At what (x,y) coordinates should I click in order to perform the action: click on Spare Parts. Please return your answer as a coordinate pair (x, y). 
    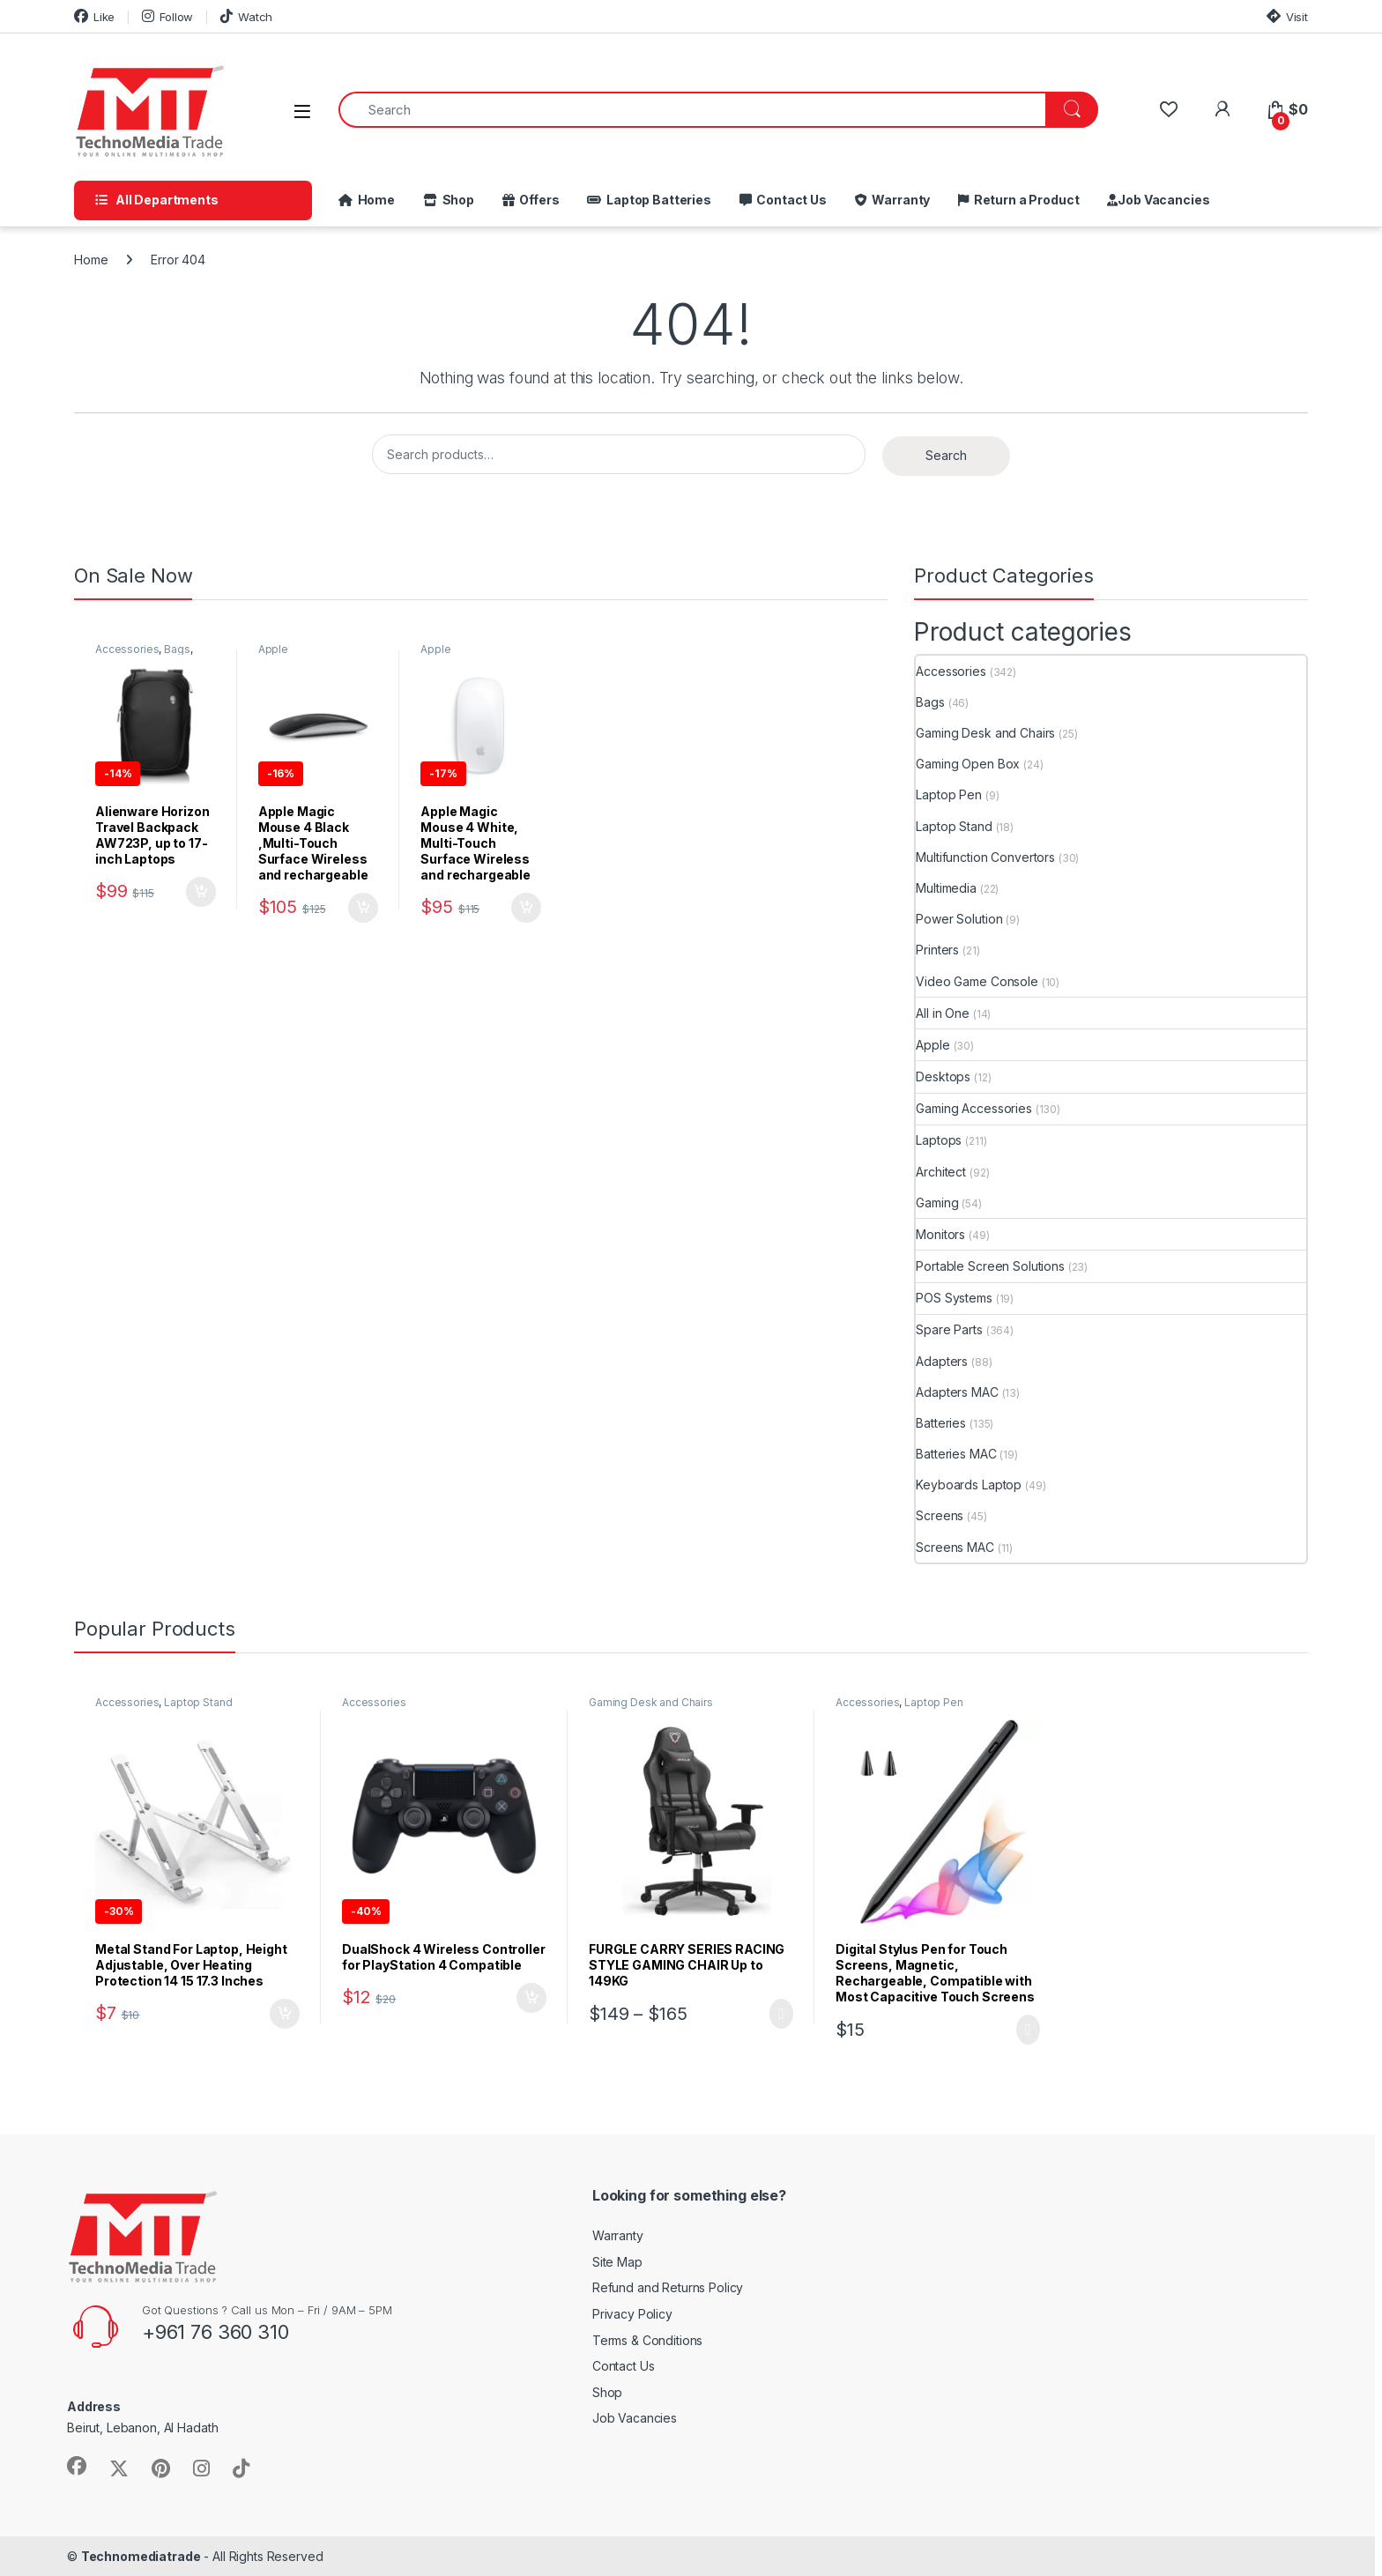
    Looking at the image, I should click on (949, 1329).